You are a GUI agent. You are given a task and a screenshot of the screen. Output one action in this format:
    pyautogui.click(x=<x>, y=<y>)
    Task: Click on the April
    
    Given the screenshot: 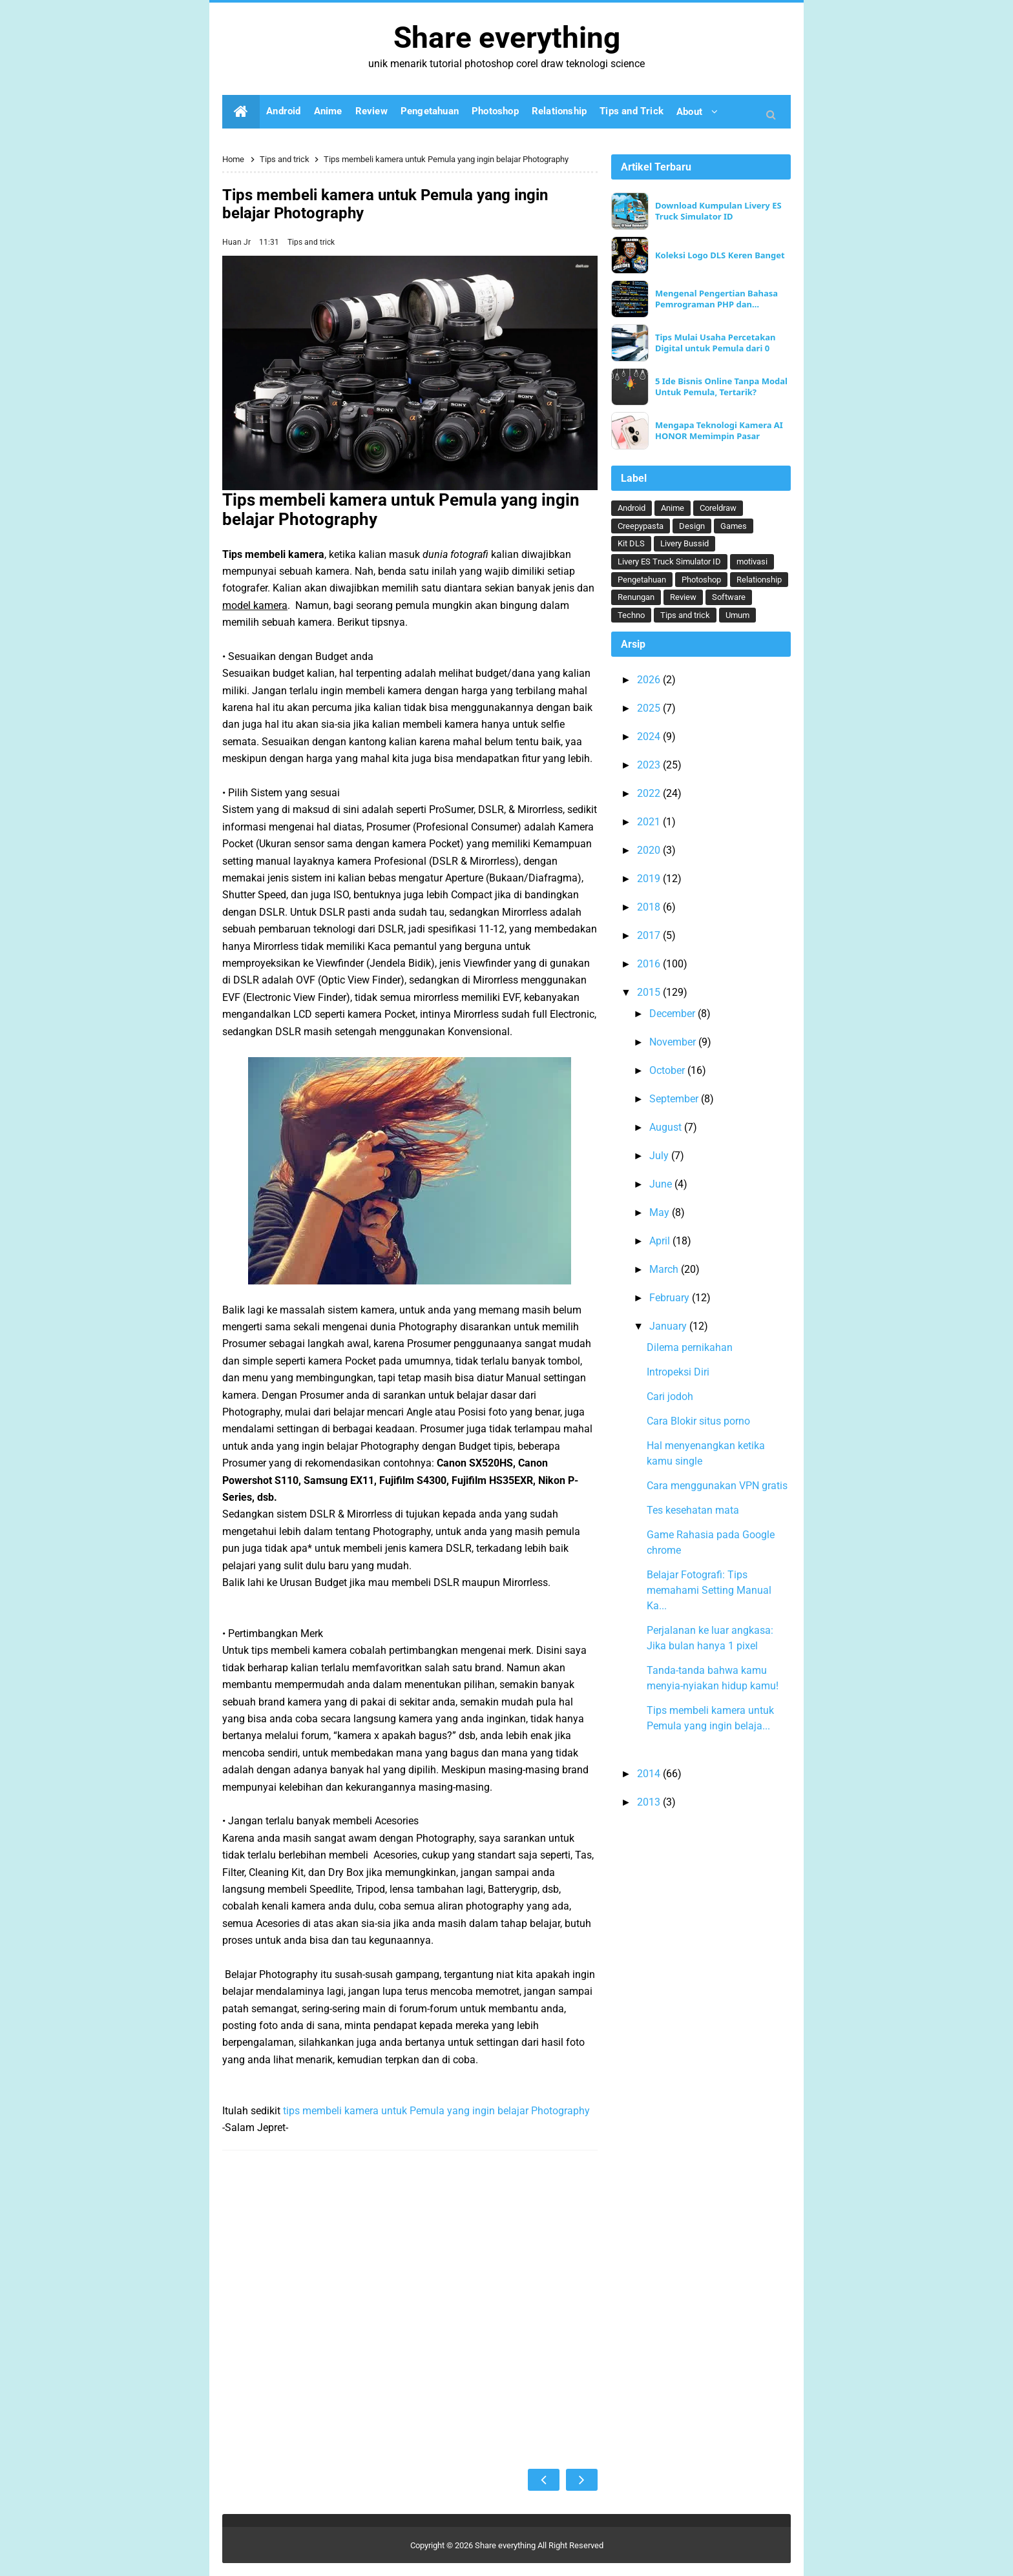 What is the action you would take?
    pyautogui.click(x=661, y=1241)
    